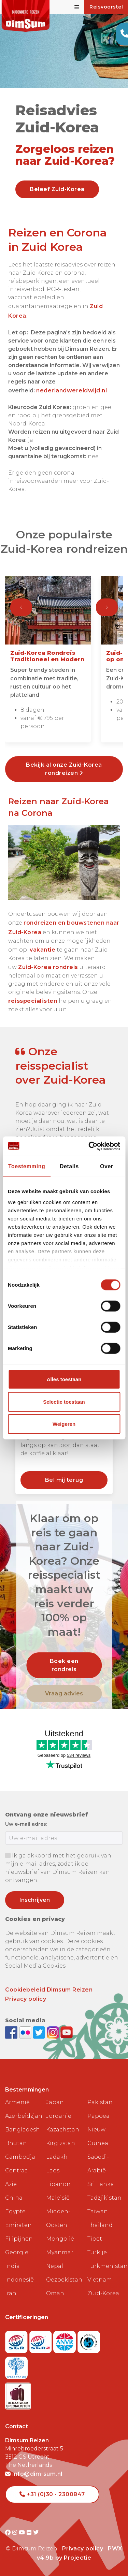 Image resolution: width=128 pixels, height=2576 pixels. Describe the element at coordinates (64, 2279) in the screenshot. I see `Oezbekistan` at that location.